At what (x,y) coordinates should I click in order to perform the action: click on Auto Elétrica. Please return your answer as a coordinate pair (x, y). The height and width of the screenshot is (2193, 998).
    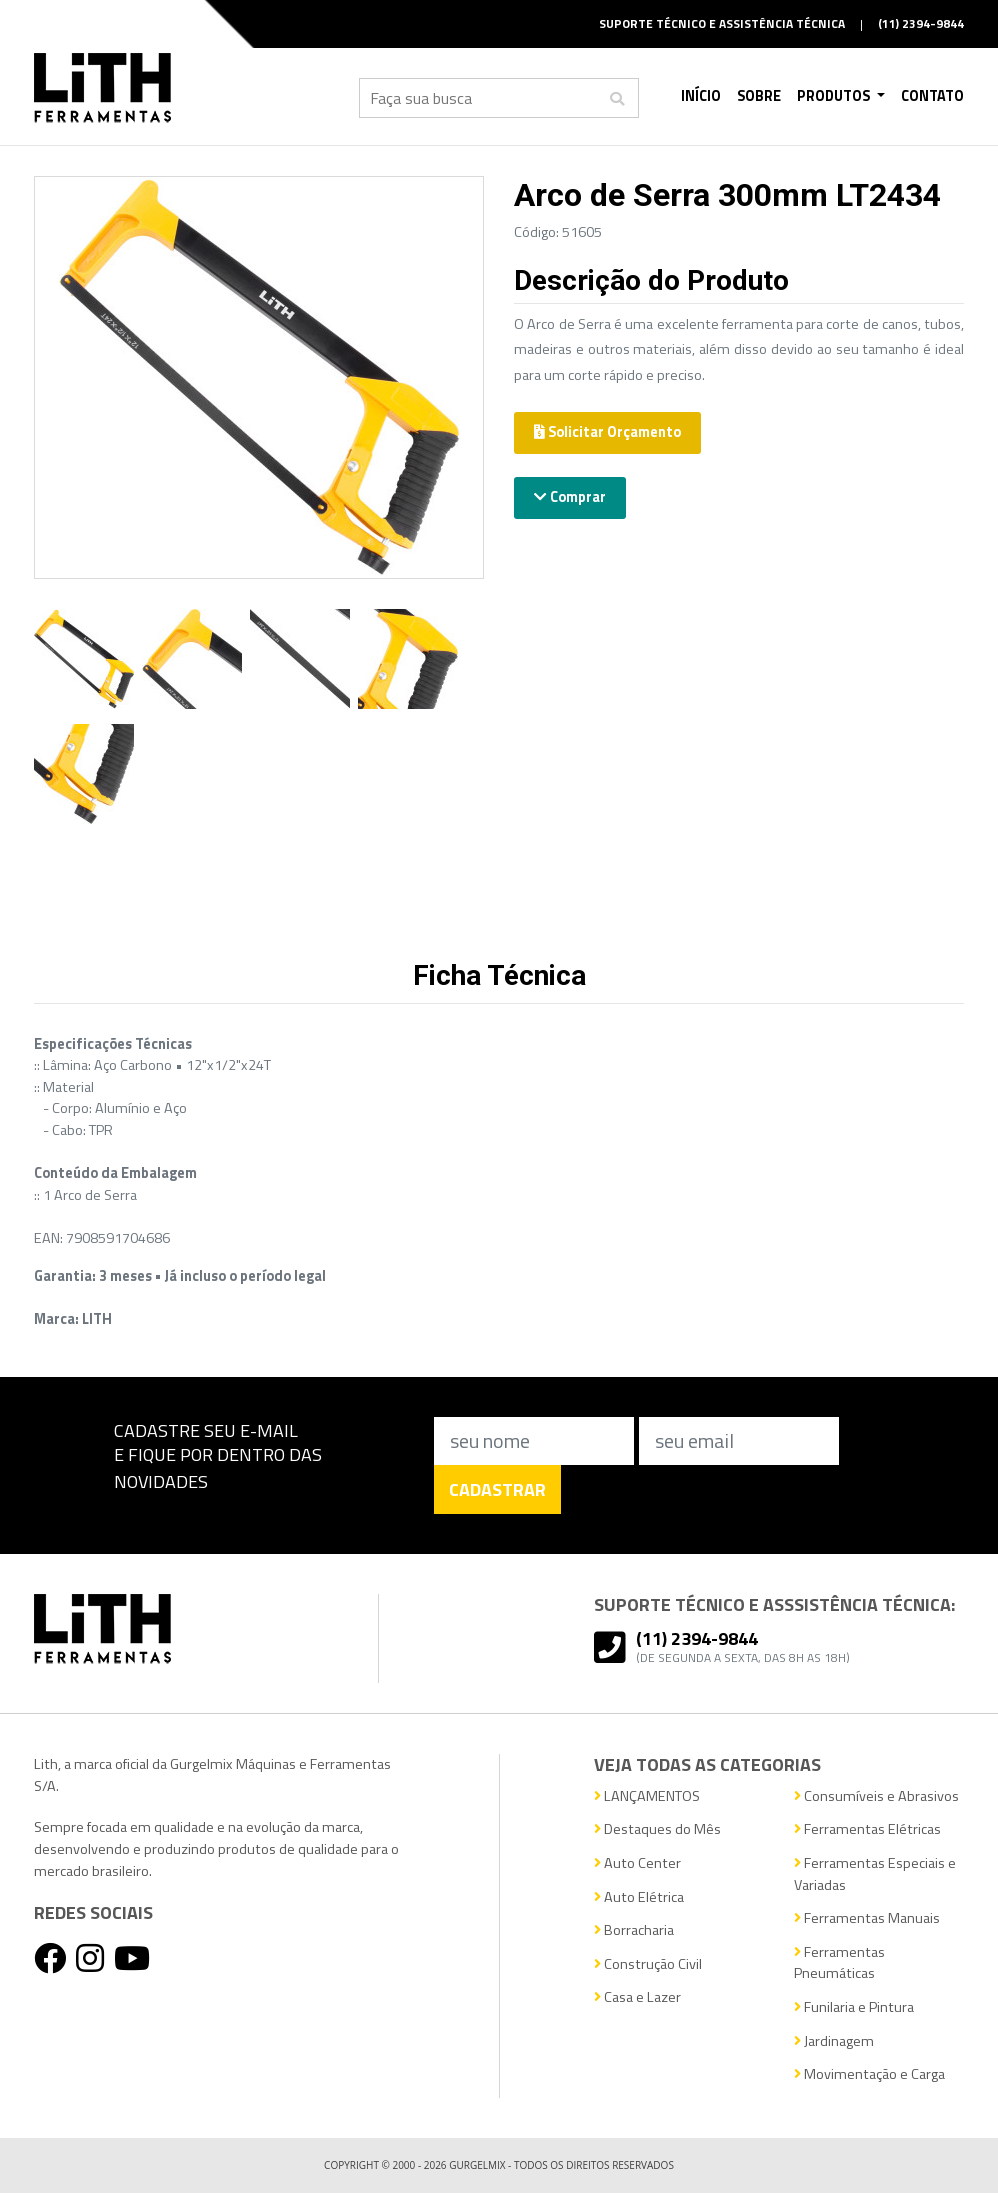
    Looking at the image, I should click on (639, 1897).